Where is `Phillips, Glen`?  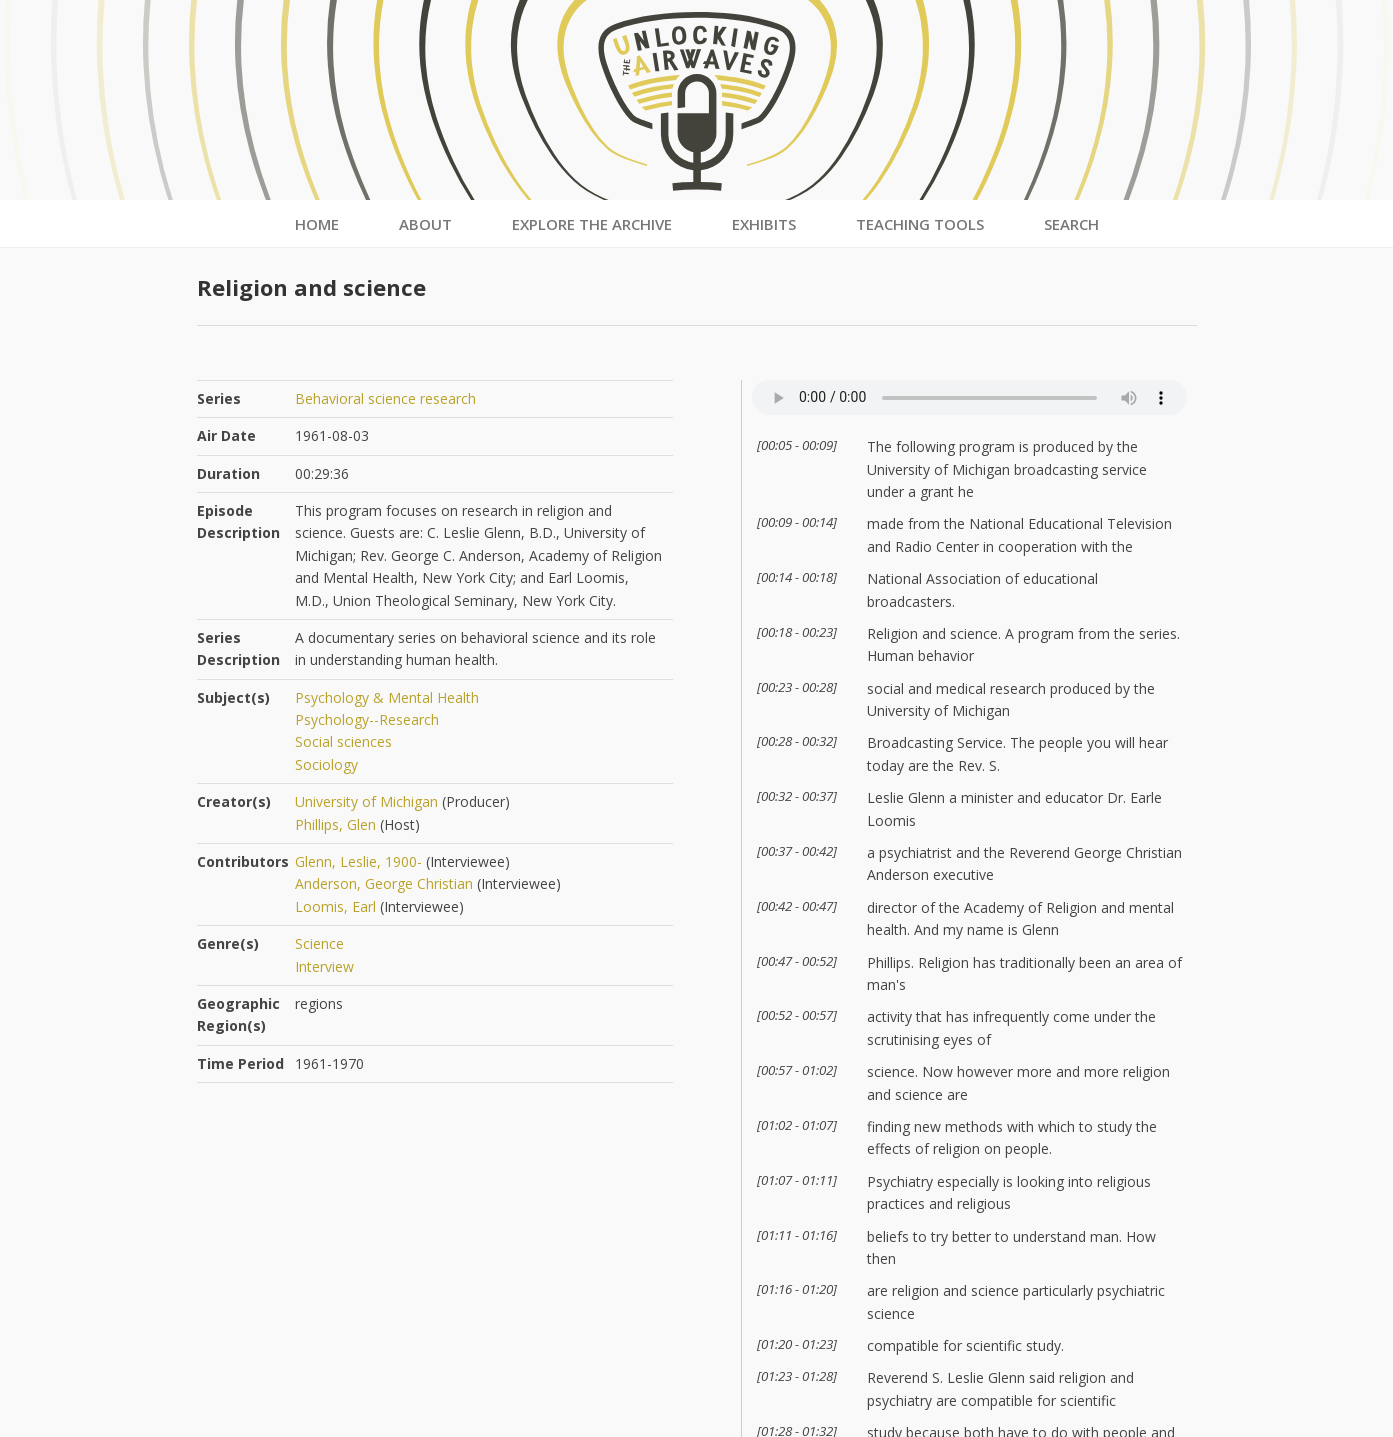 Phillips, Glen is located at coordinates (335, 824).